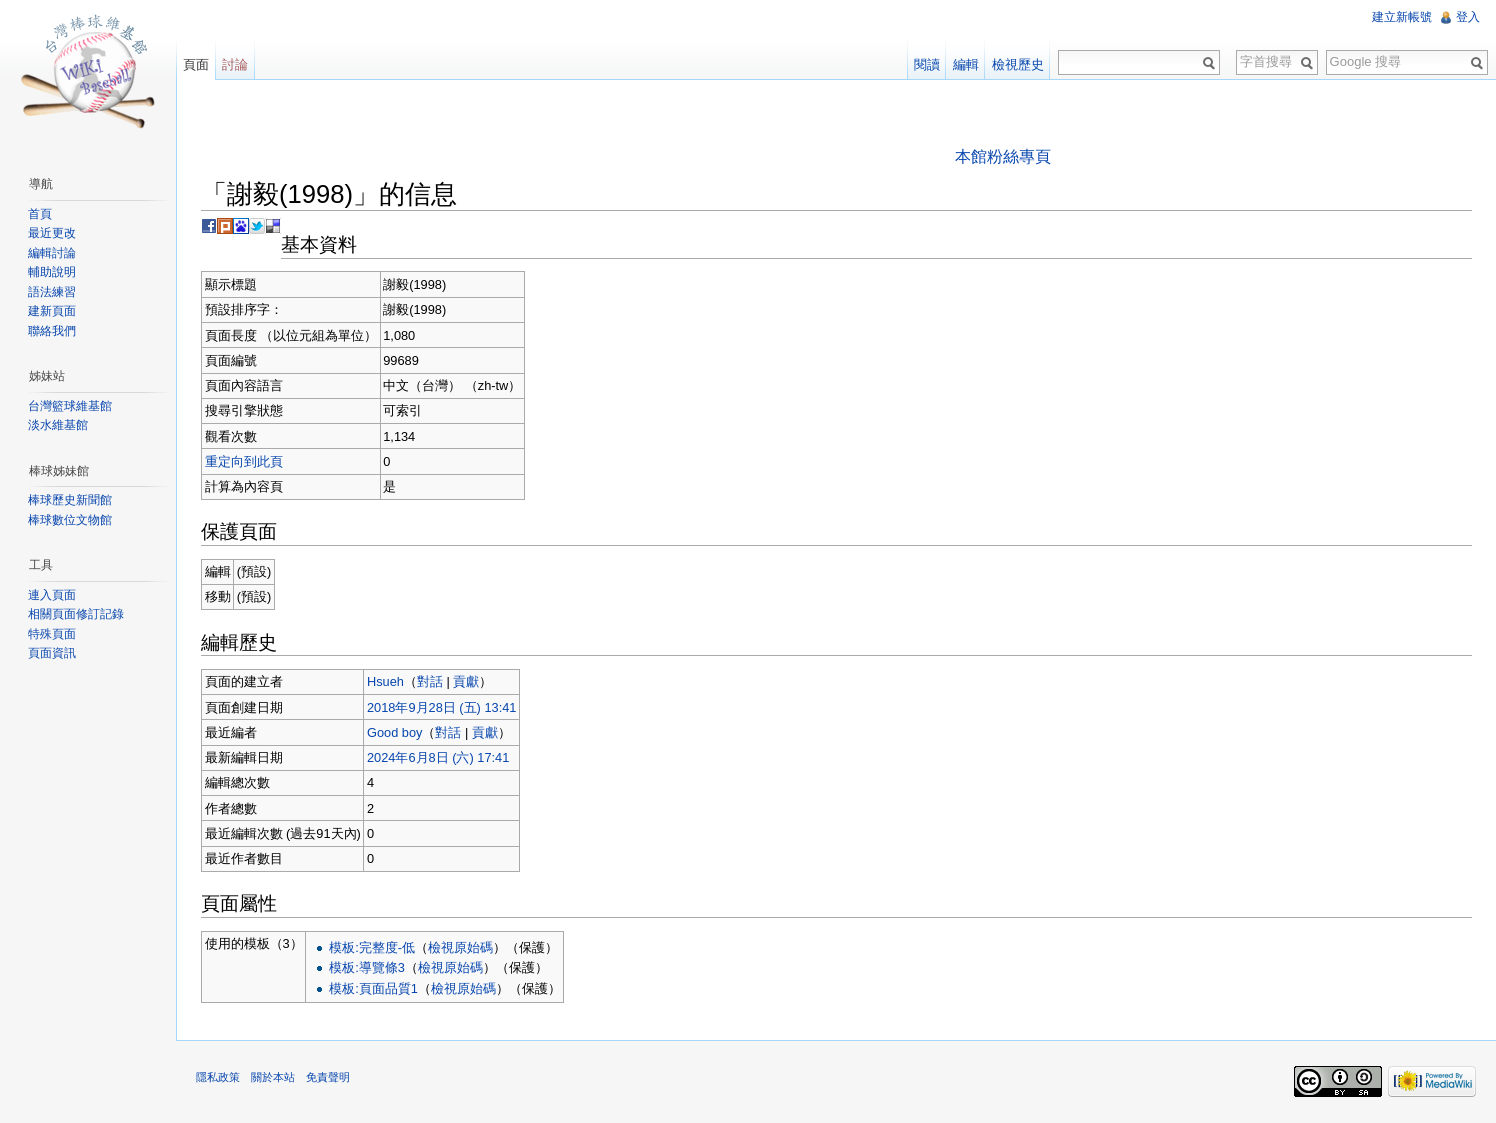 The height and width of the screenshot is (1123, 1496). I want to click on 檢視原始碼, so click(460, 947).